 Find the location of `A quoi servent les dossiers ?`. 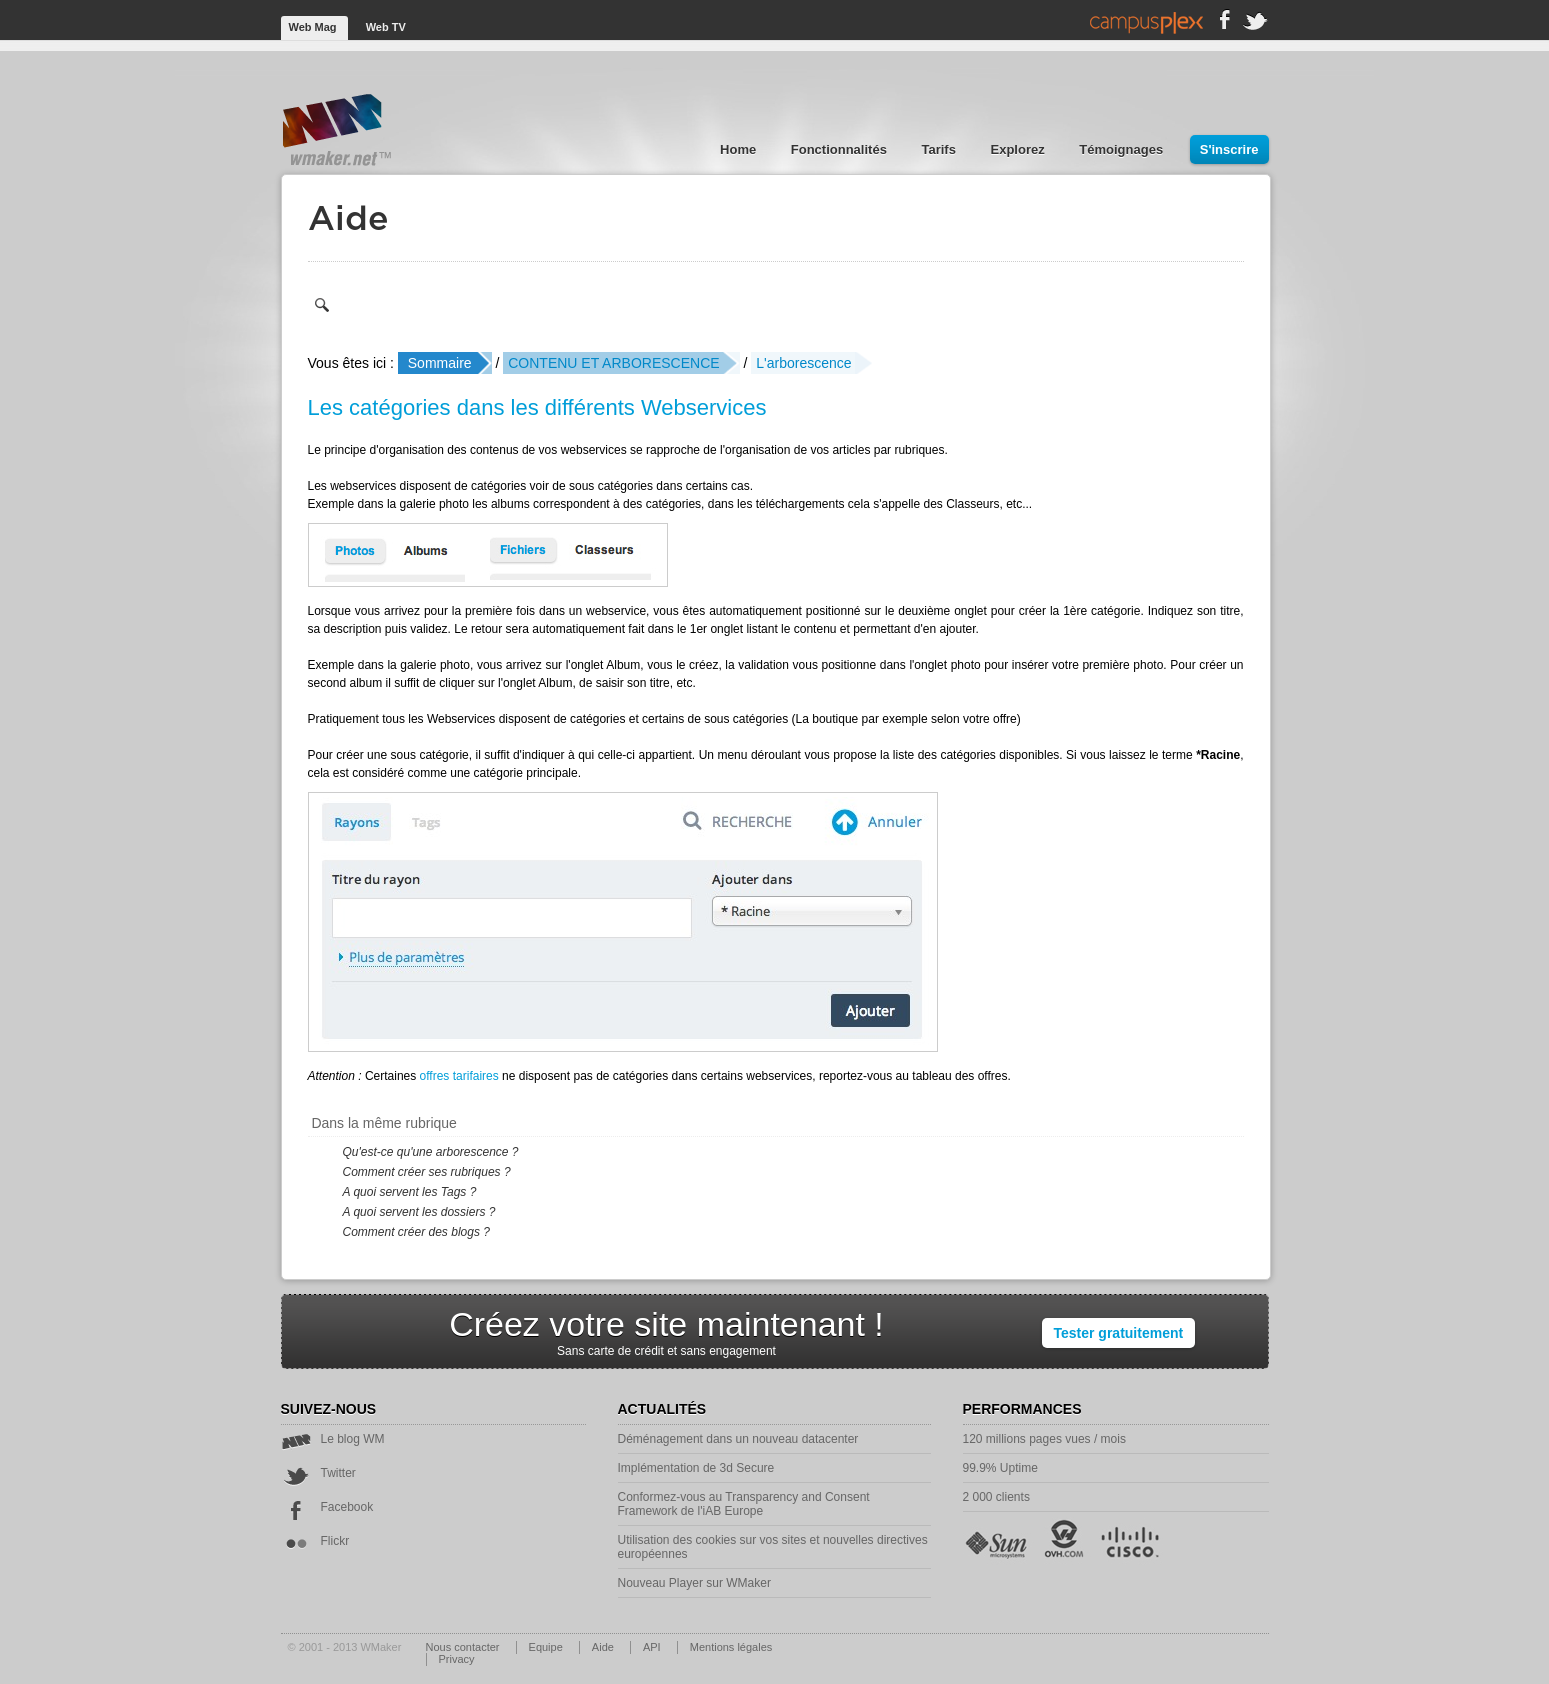

A quoi servent les dossiers ? is located at coordinates (419, 1212).